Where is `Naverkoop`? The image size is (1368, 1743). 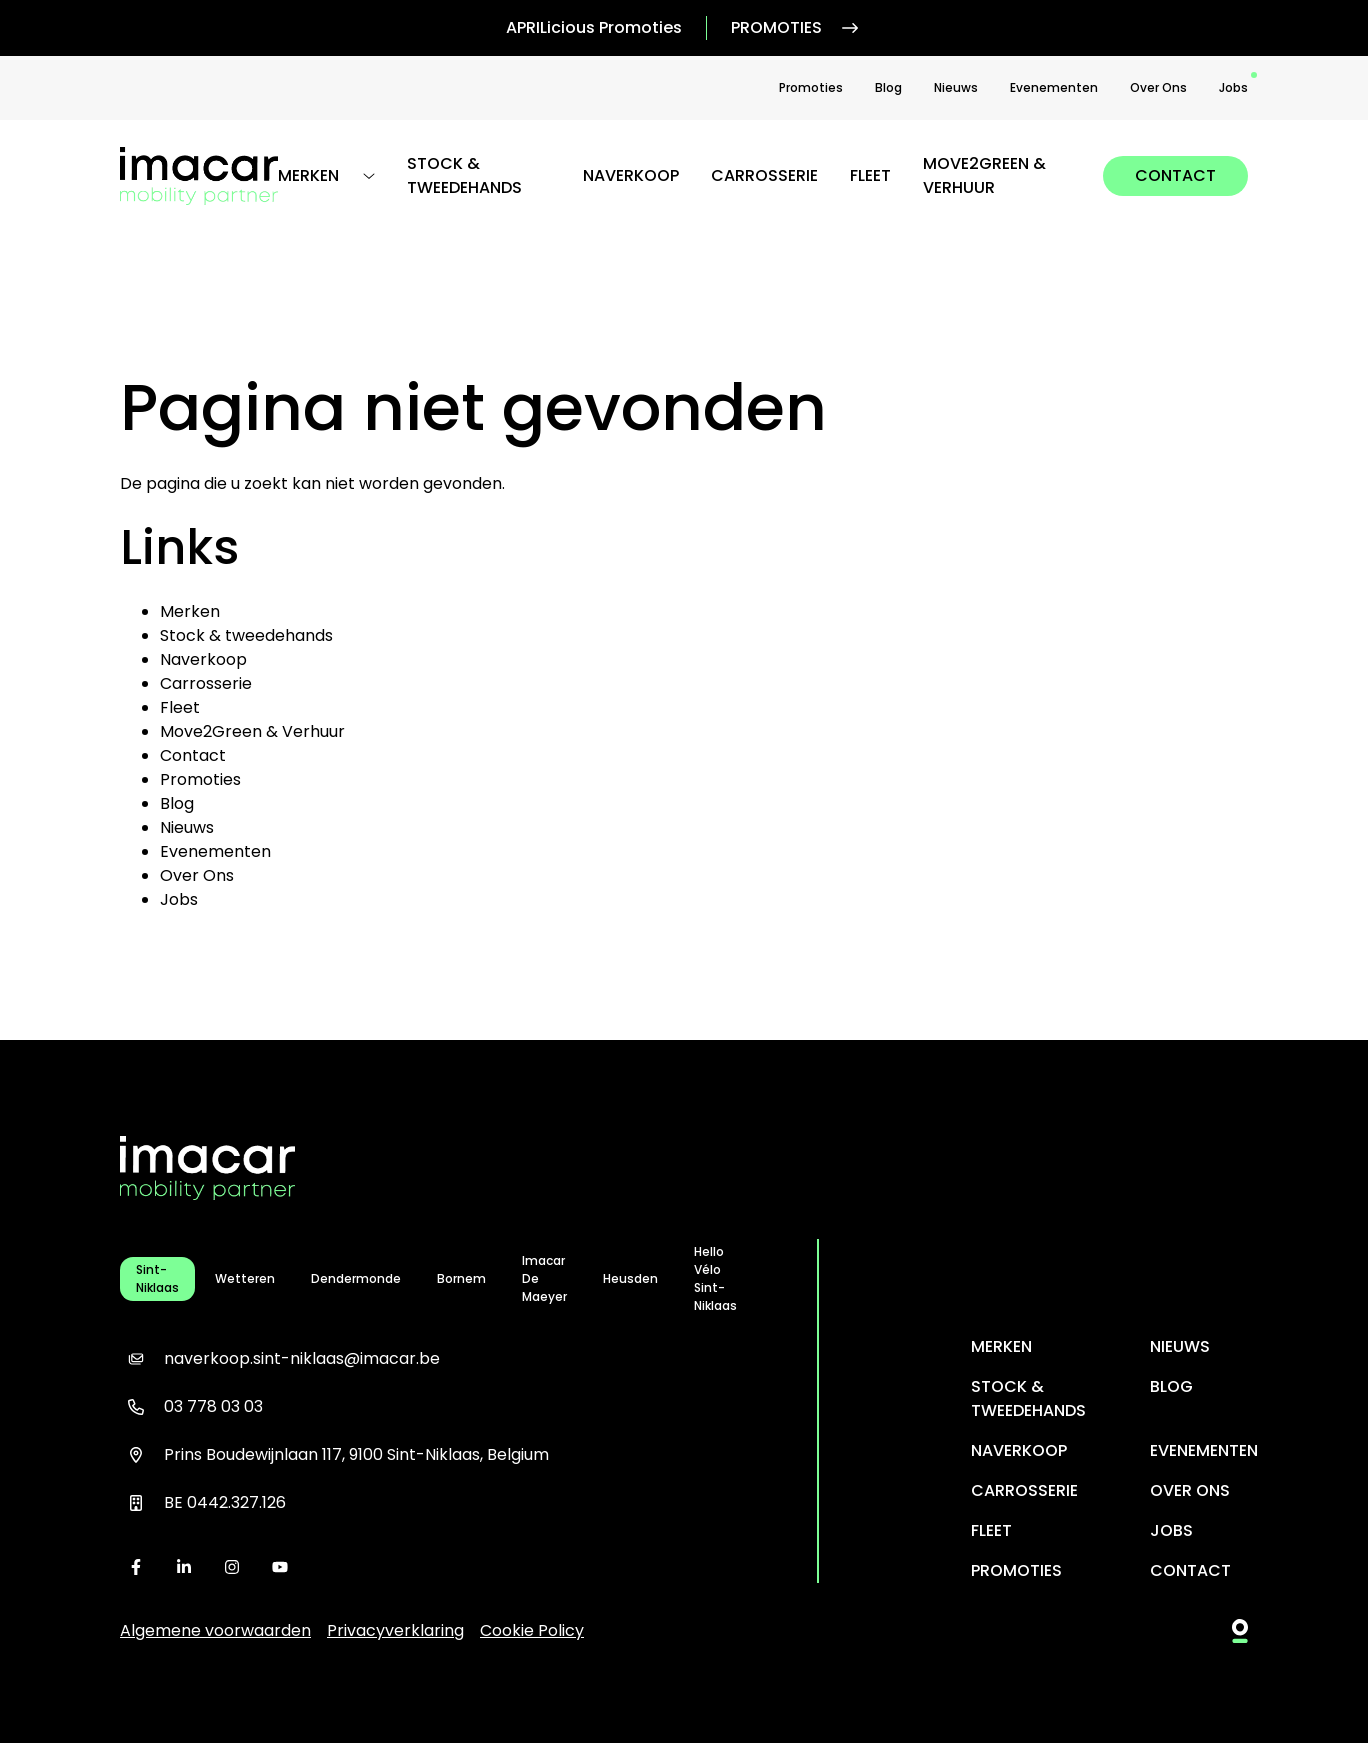
Naverkoop is located at coordinates (631, 175).